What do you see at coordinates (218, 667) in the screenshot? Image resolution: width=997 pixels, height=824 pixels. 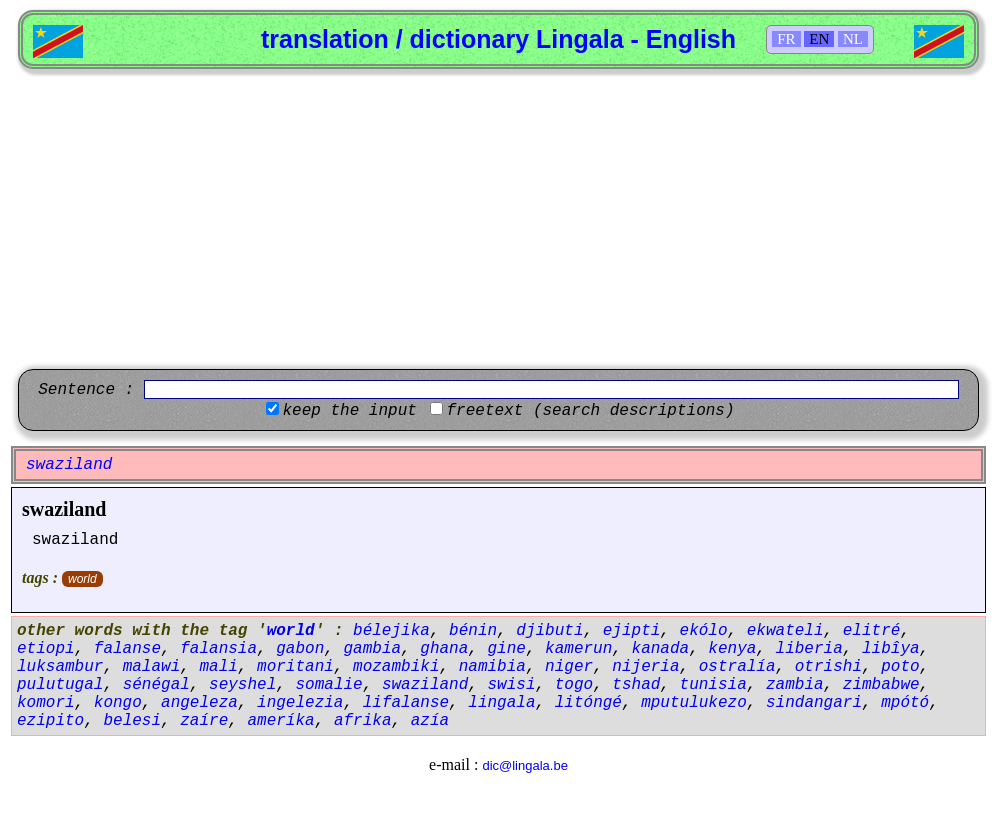 I see `mali` at bounding box center [218, 667].